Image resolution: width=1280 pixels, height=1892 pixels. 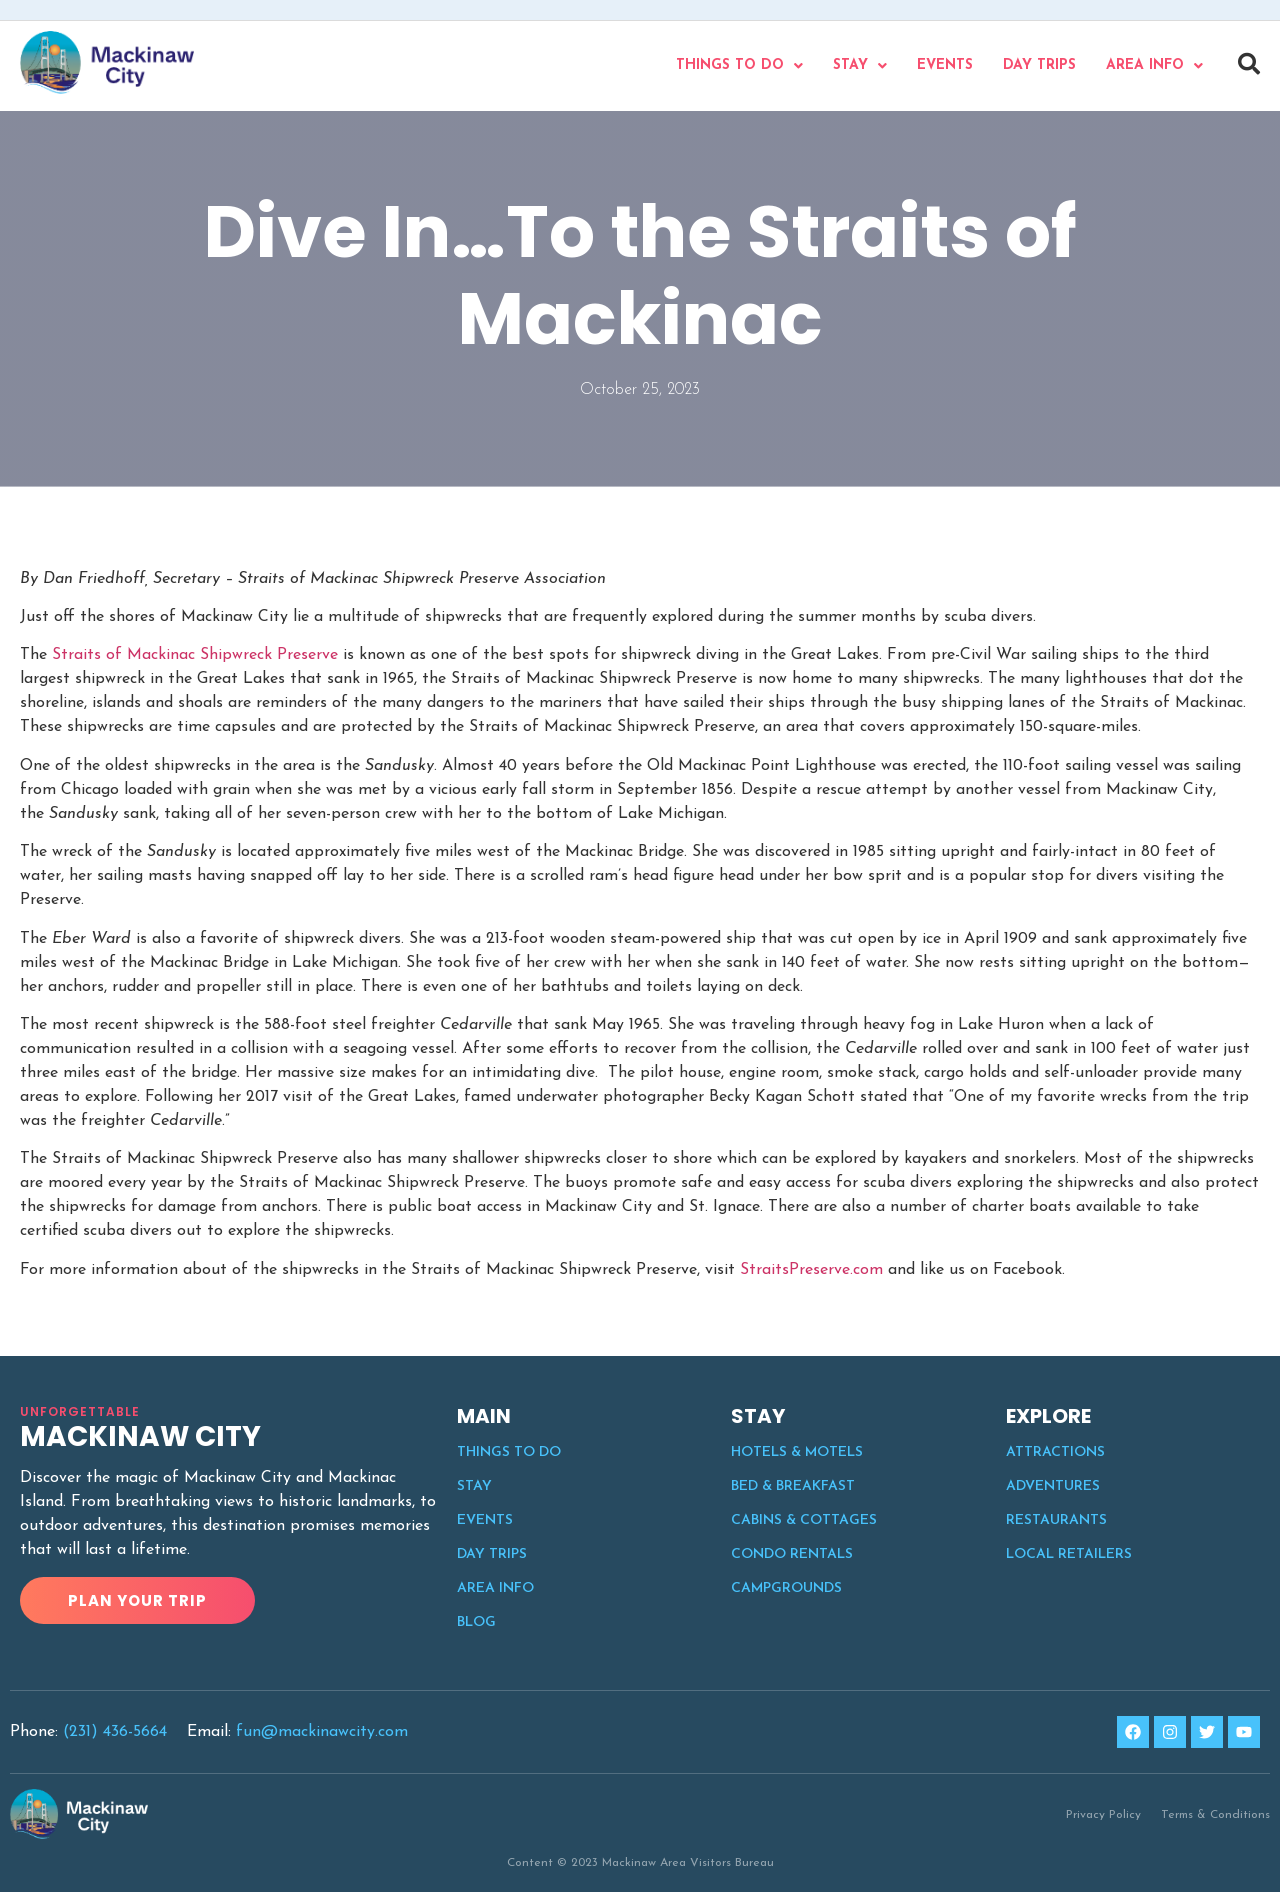 What do you see at coordinates (811, 1270) in the screenshot?
I see `StraitsPreserve.com` at bounding box center [811, 1270].